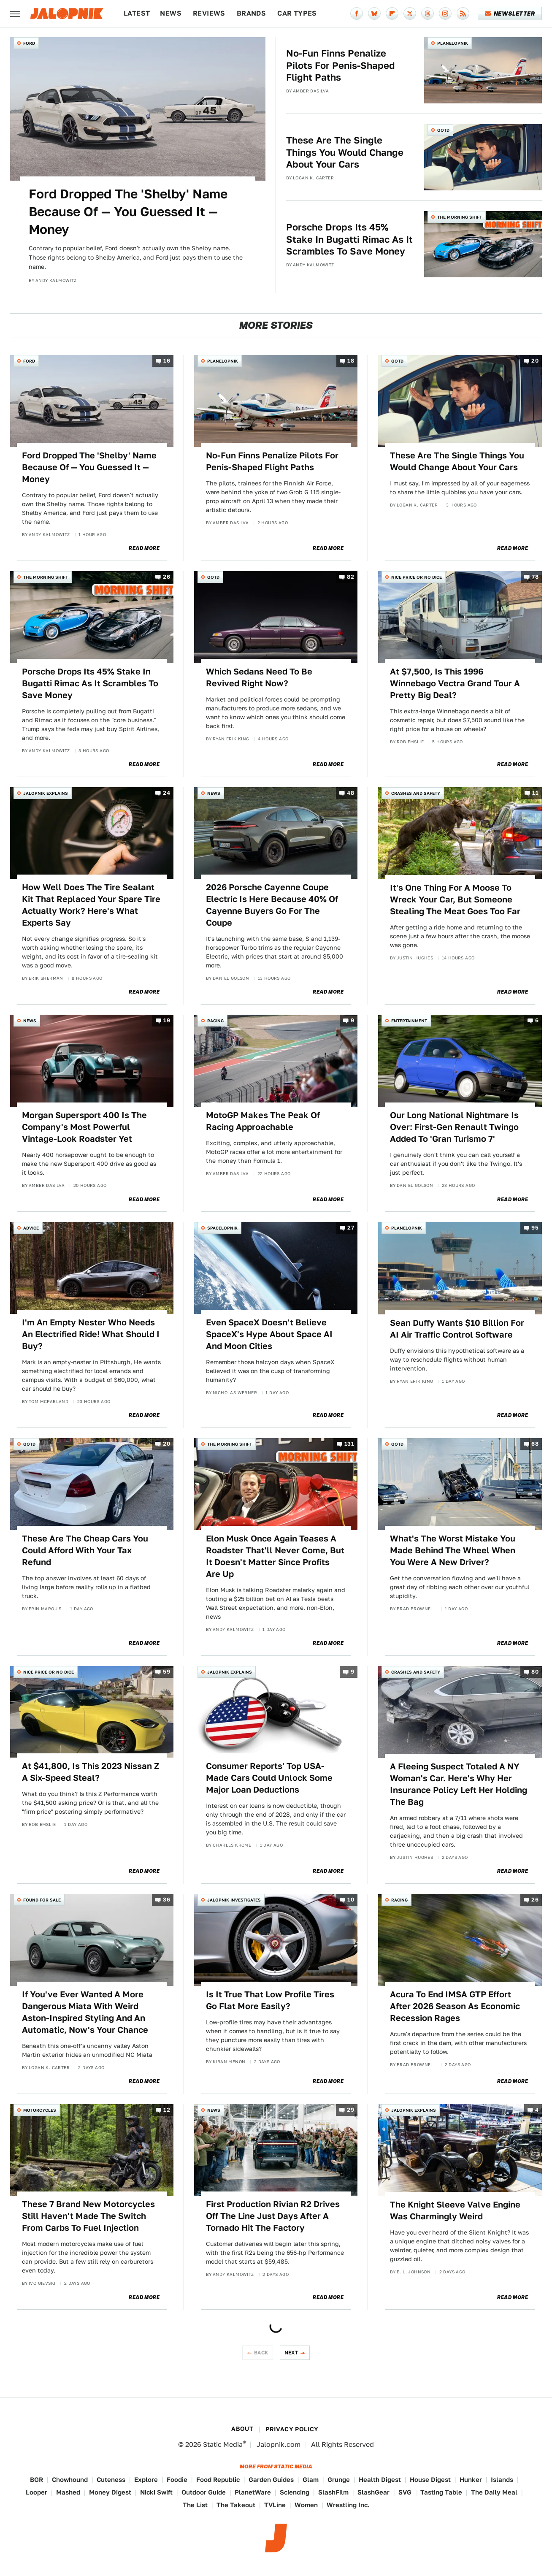 The width and height of the screenshot is (552, 2576). Describe the element at coordinates (235, 2504) in the screenshot. I see `The Takeout` at that location.